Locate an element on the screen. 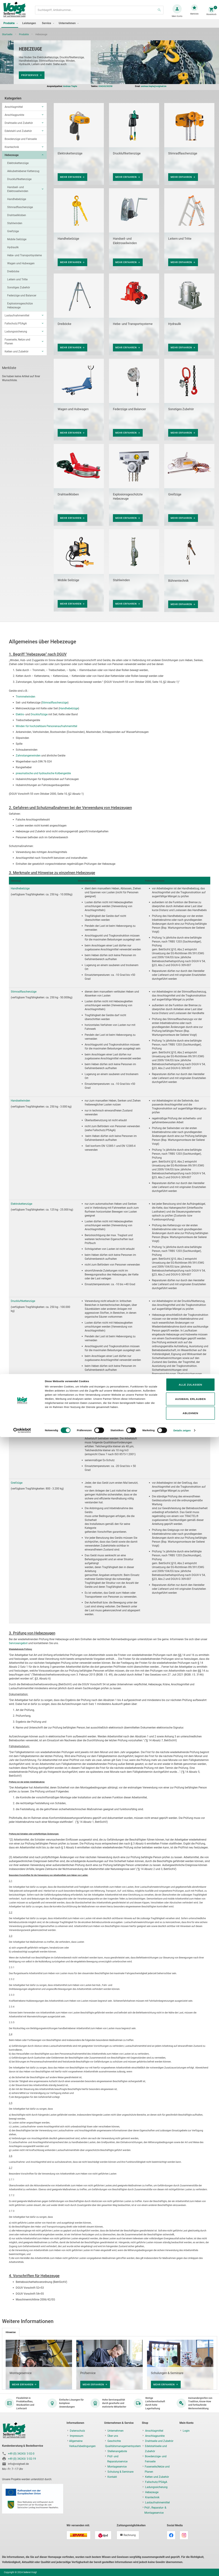 The height and width of the screenshot is (2576, 219). mehr erfahren is located at coordinates (70, 178).